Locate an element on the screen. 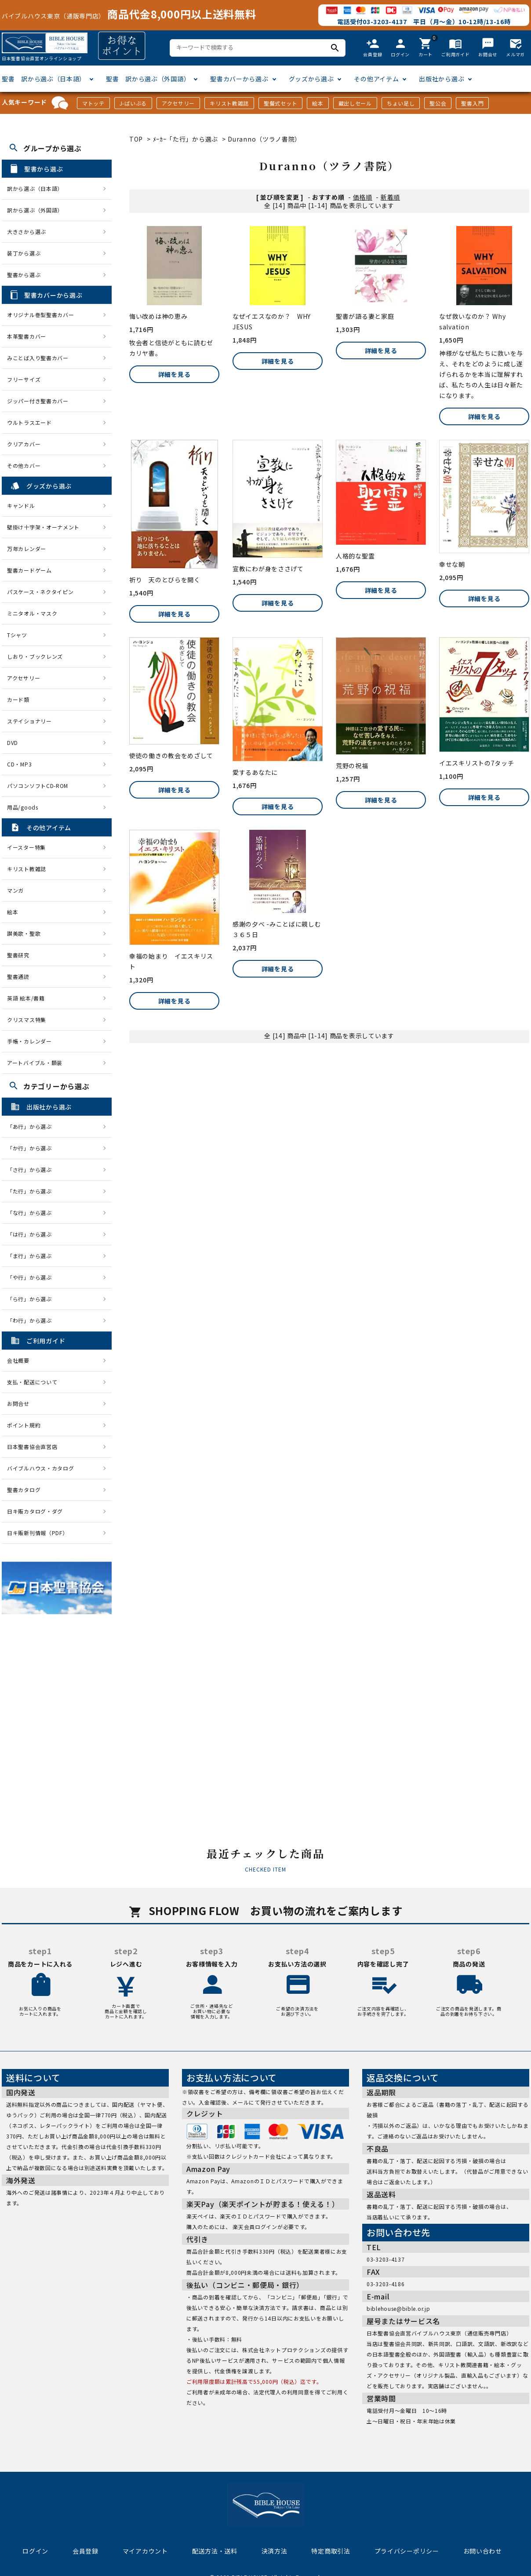 The image size is (531, 2576). お問い合わせ is located at coordinates (482, 2551).